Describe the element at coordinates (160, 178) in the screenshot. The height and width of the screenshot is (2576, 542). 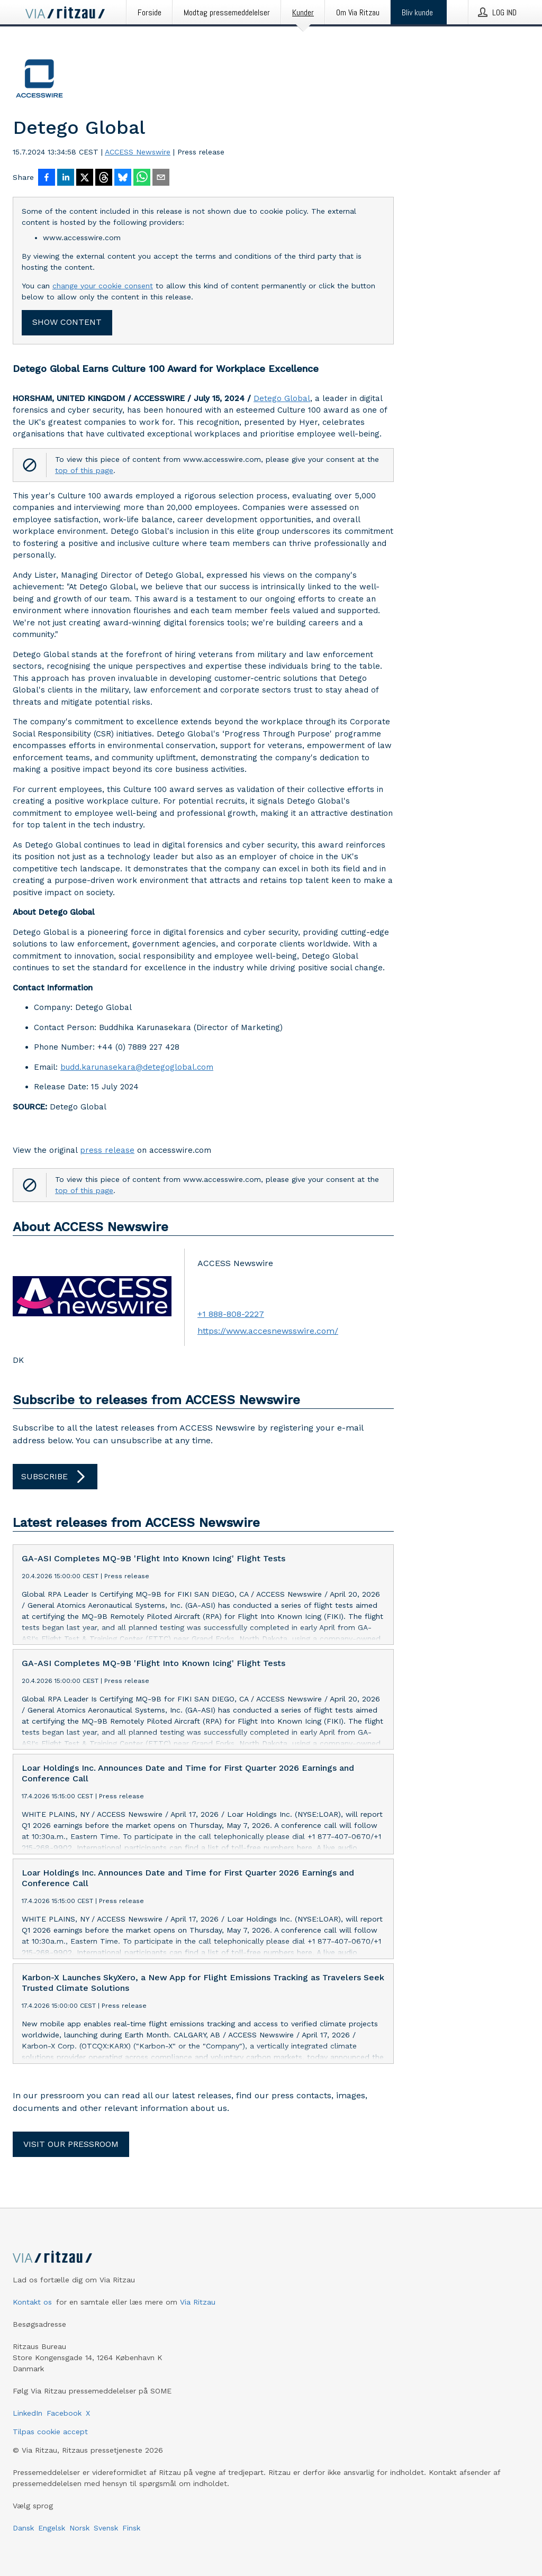
I see `[Del via e-mail]` at that location.